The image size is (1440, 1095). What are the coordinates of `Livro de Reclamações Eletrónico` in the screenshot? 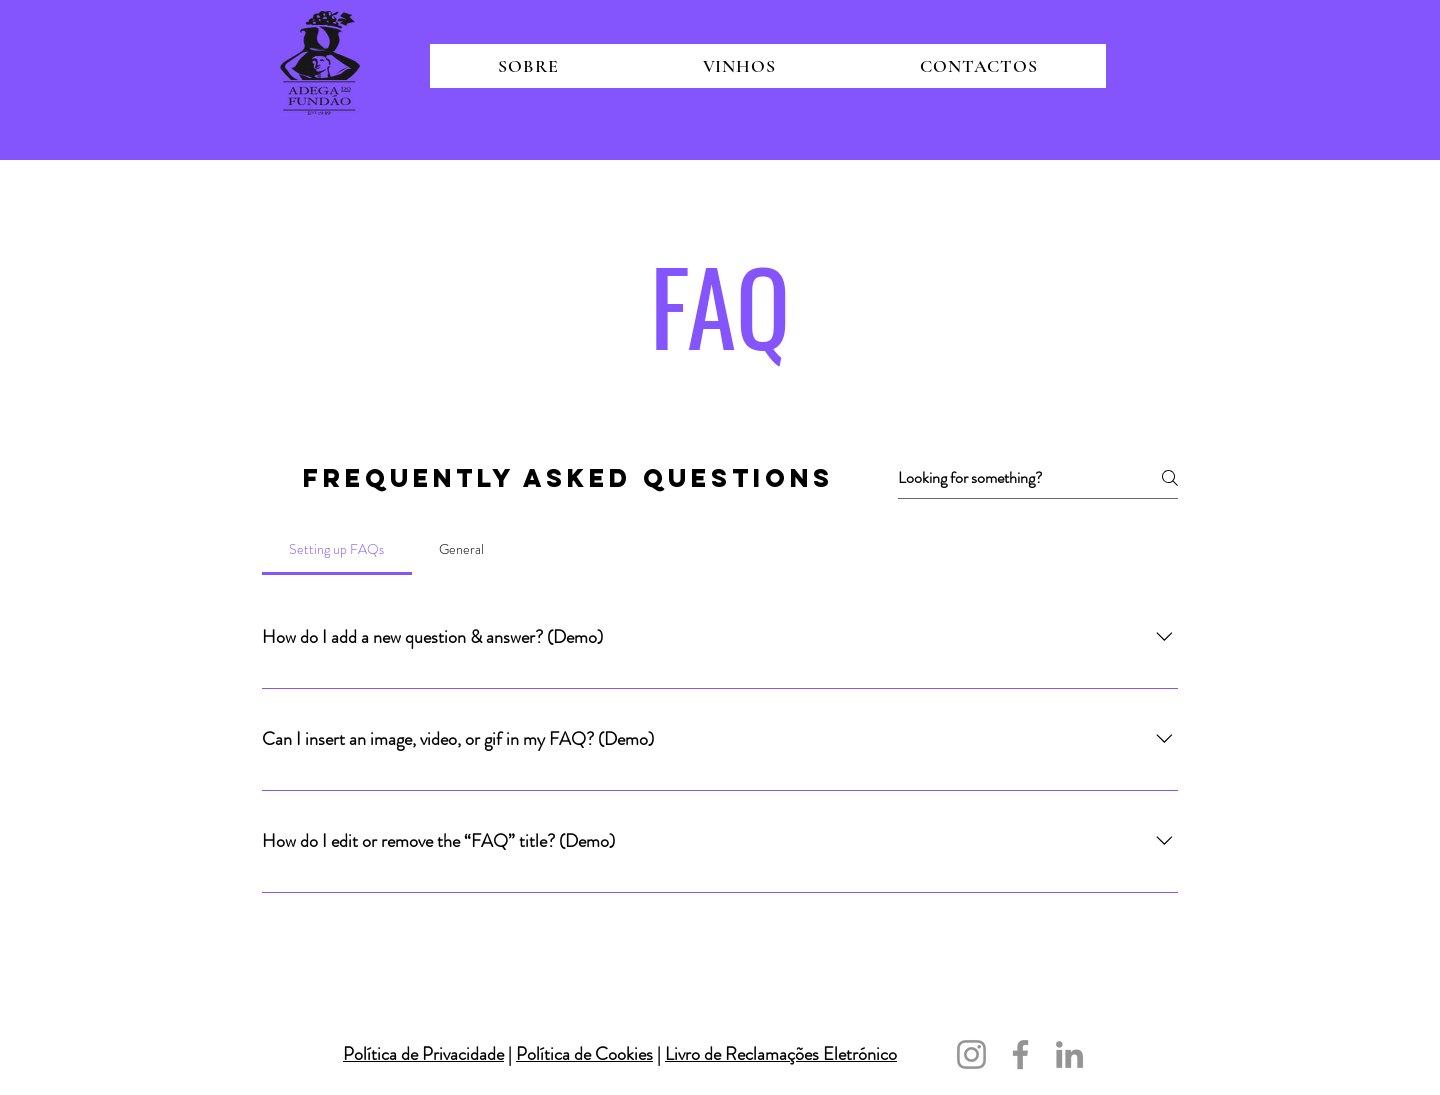 It's located at (781, 1054).